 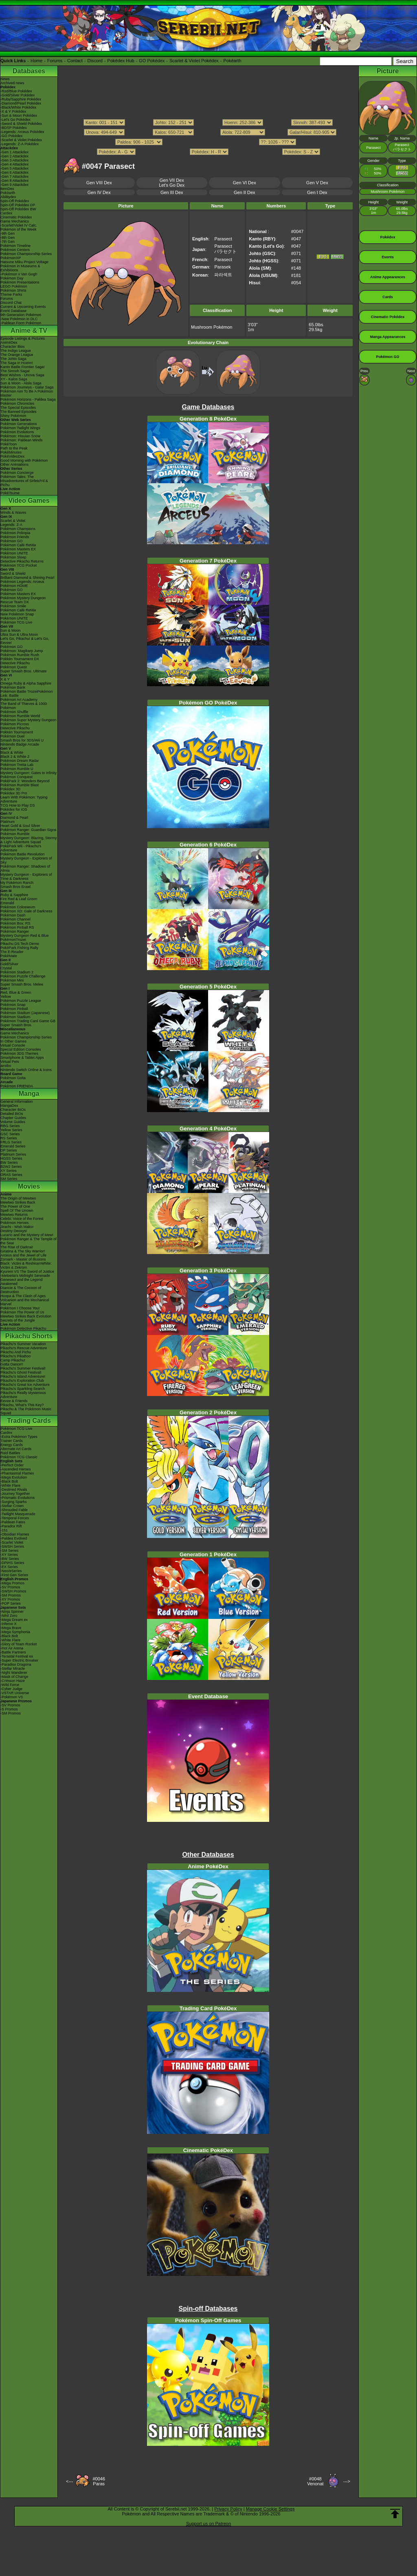 What do you see at coordinates (8, 444) in the screenshot?
I see `PokéToon` at bounding box center [8, 444].